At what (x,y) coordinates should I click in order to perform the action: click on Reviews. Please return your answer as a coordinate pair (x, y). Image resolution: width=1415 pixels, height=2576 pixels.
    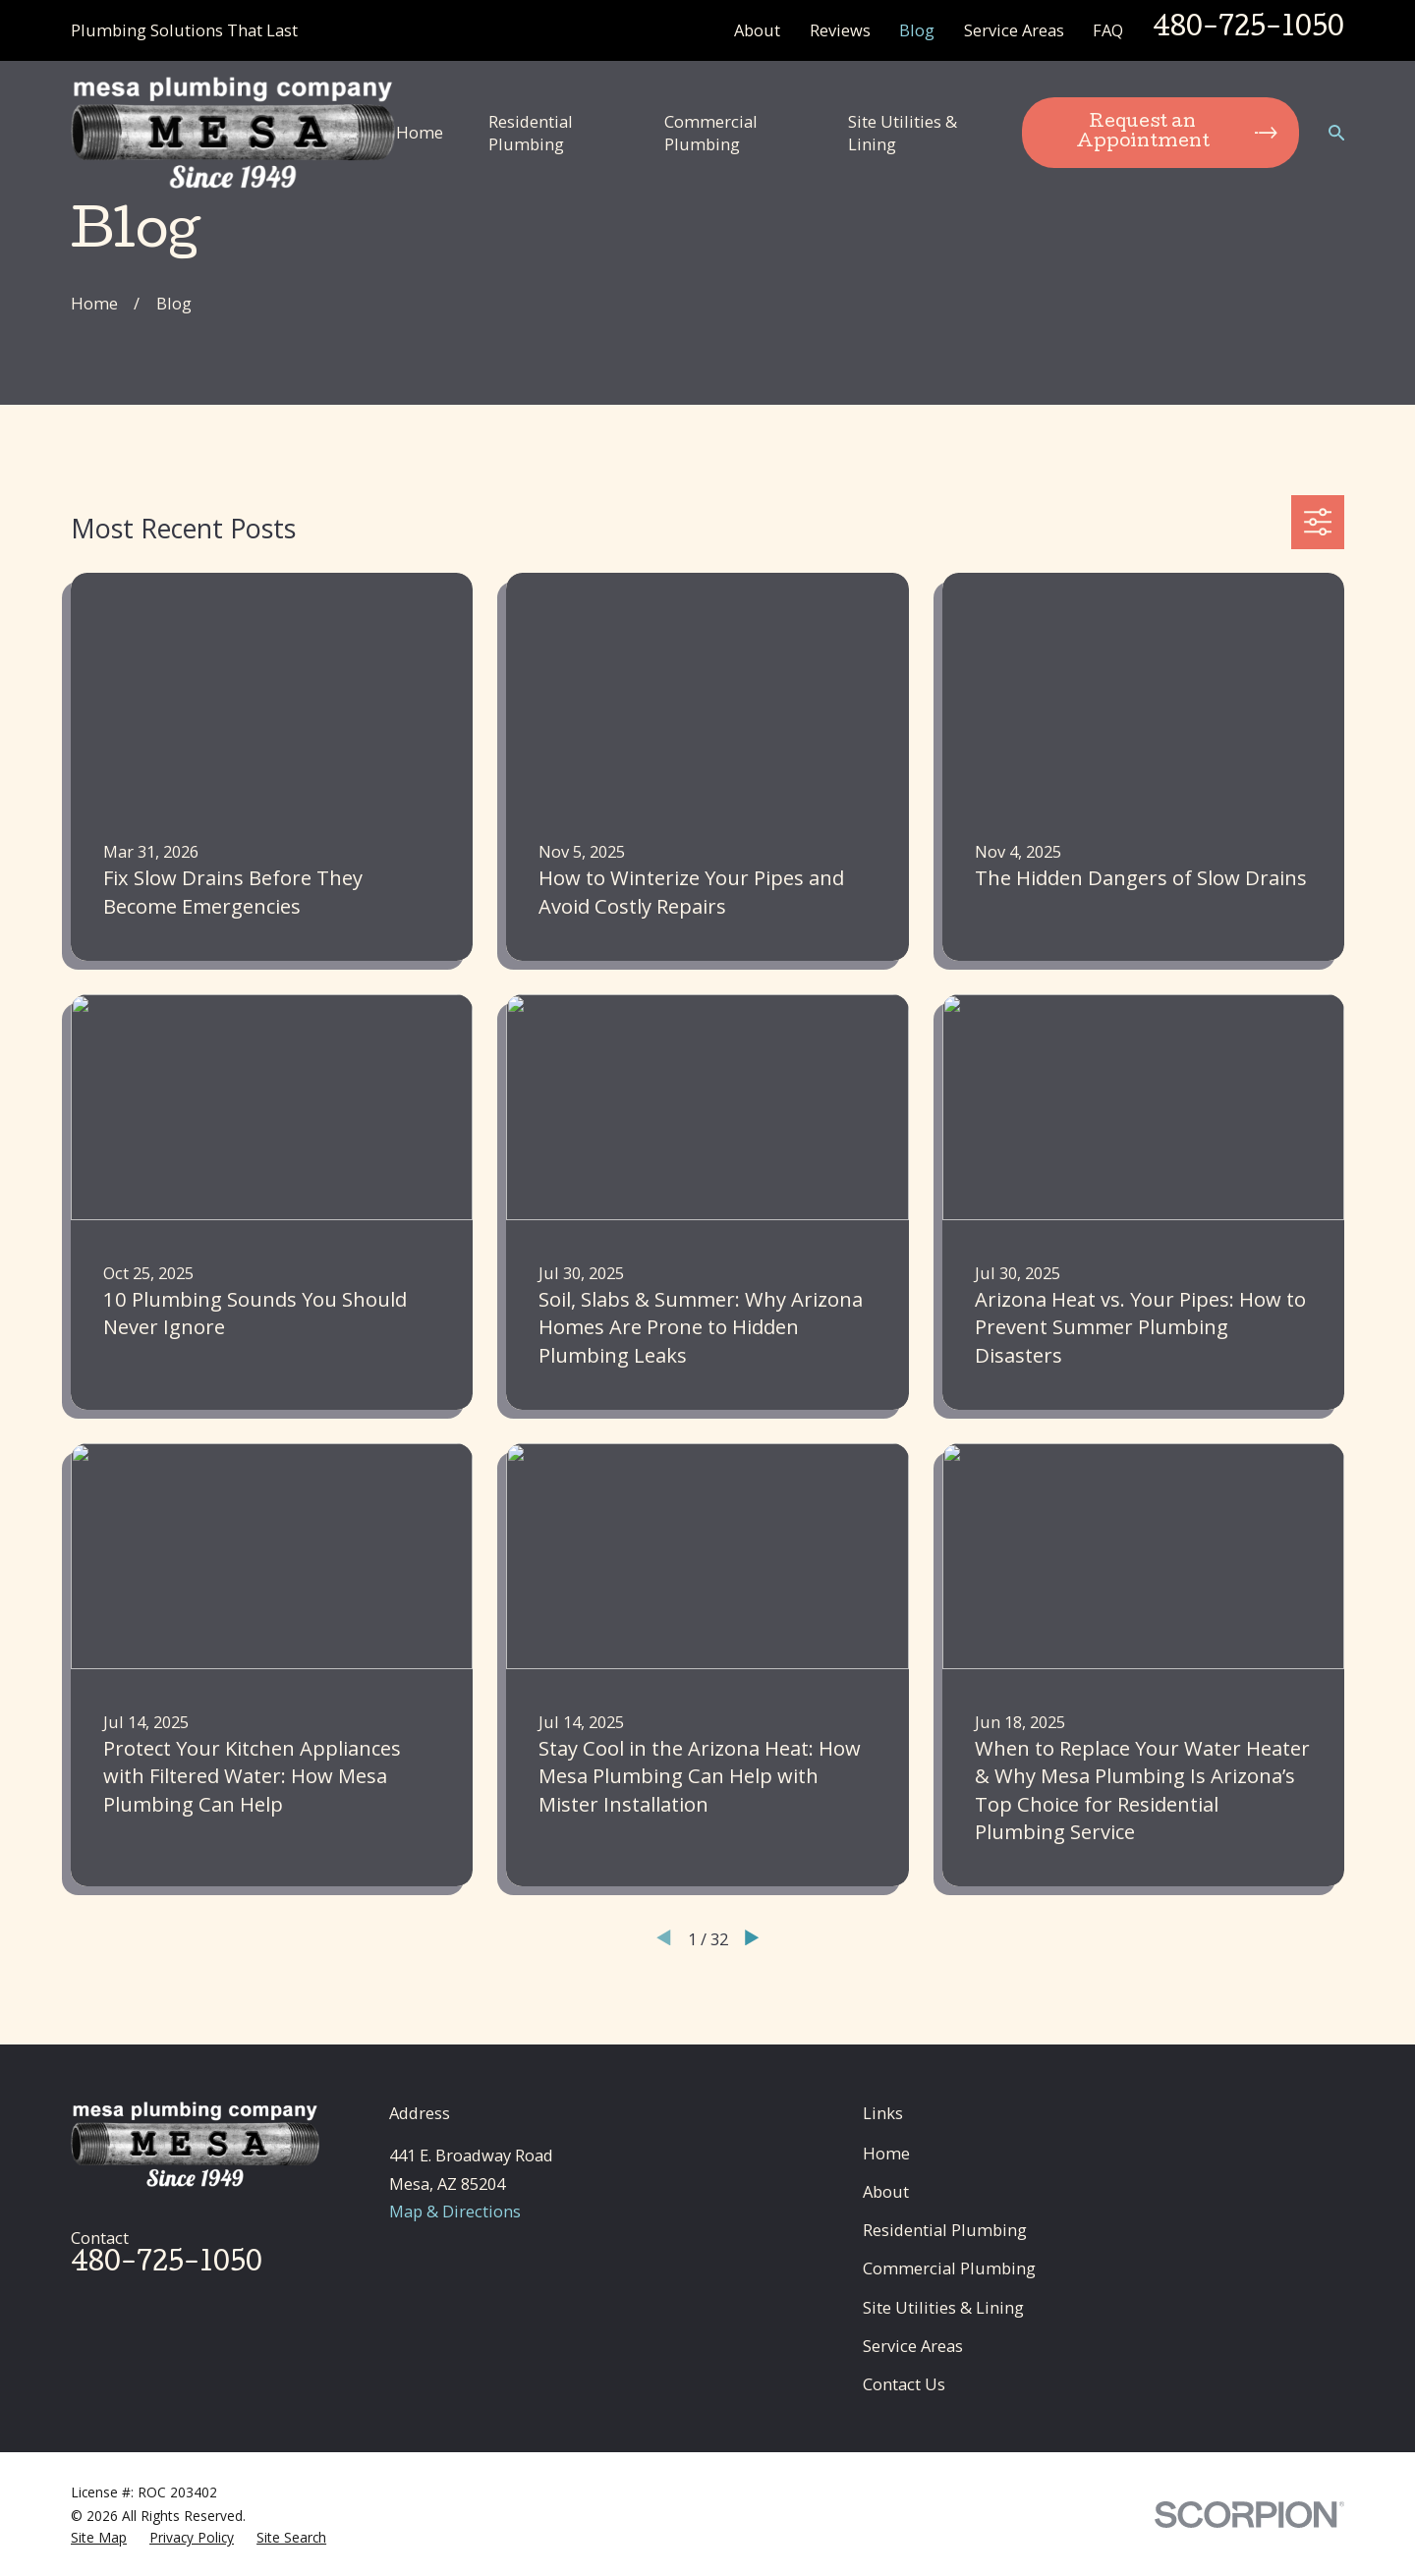
    Looking at the image, I should click on (840, 30).